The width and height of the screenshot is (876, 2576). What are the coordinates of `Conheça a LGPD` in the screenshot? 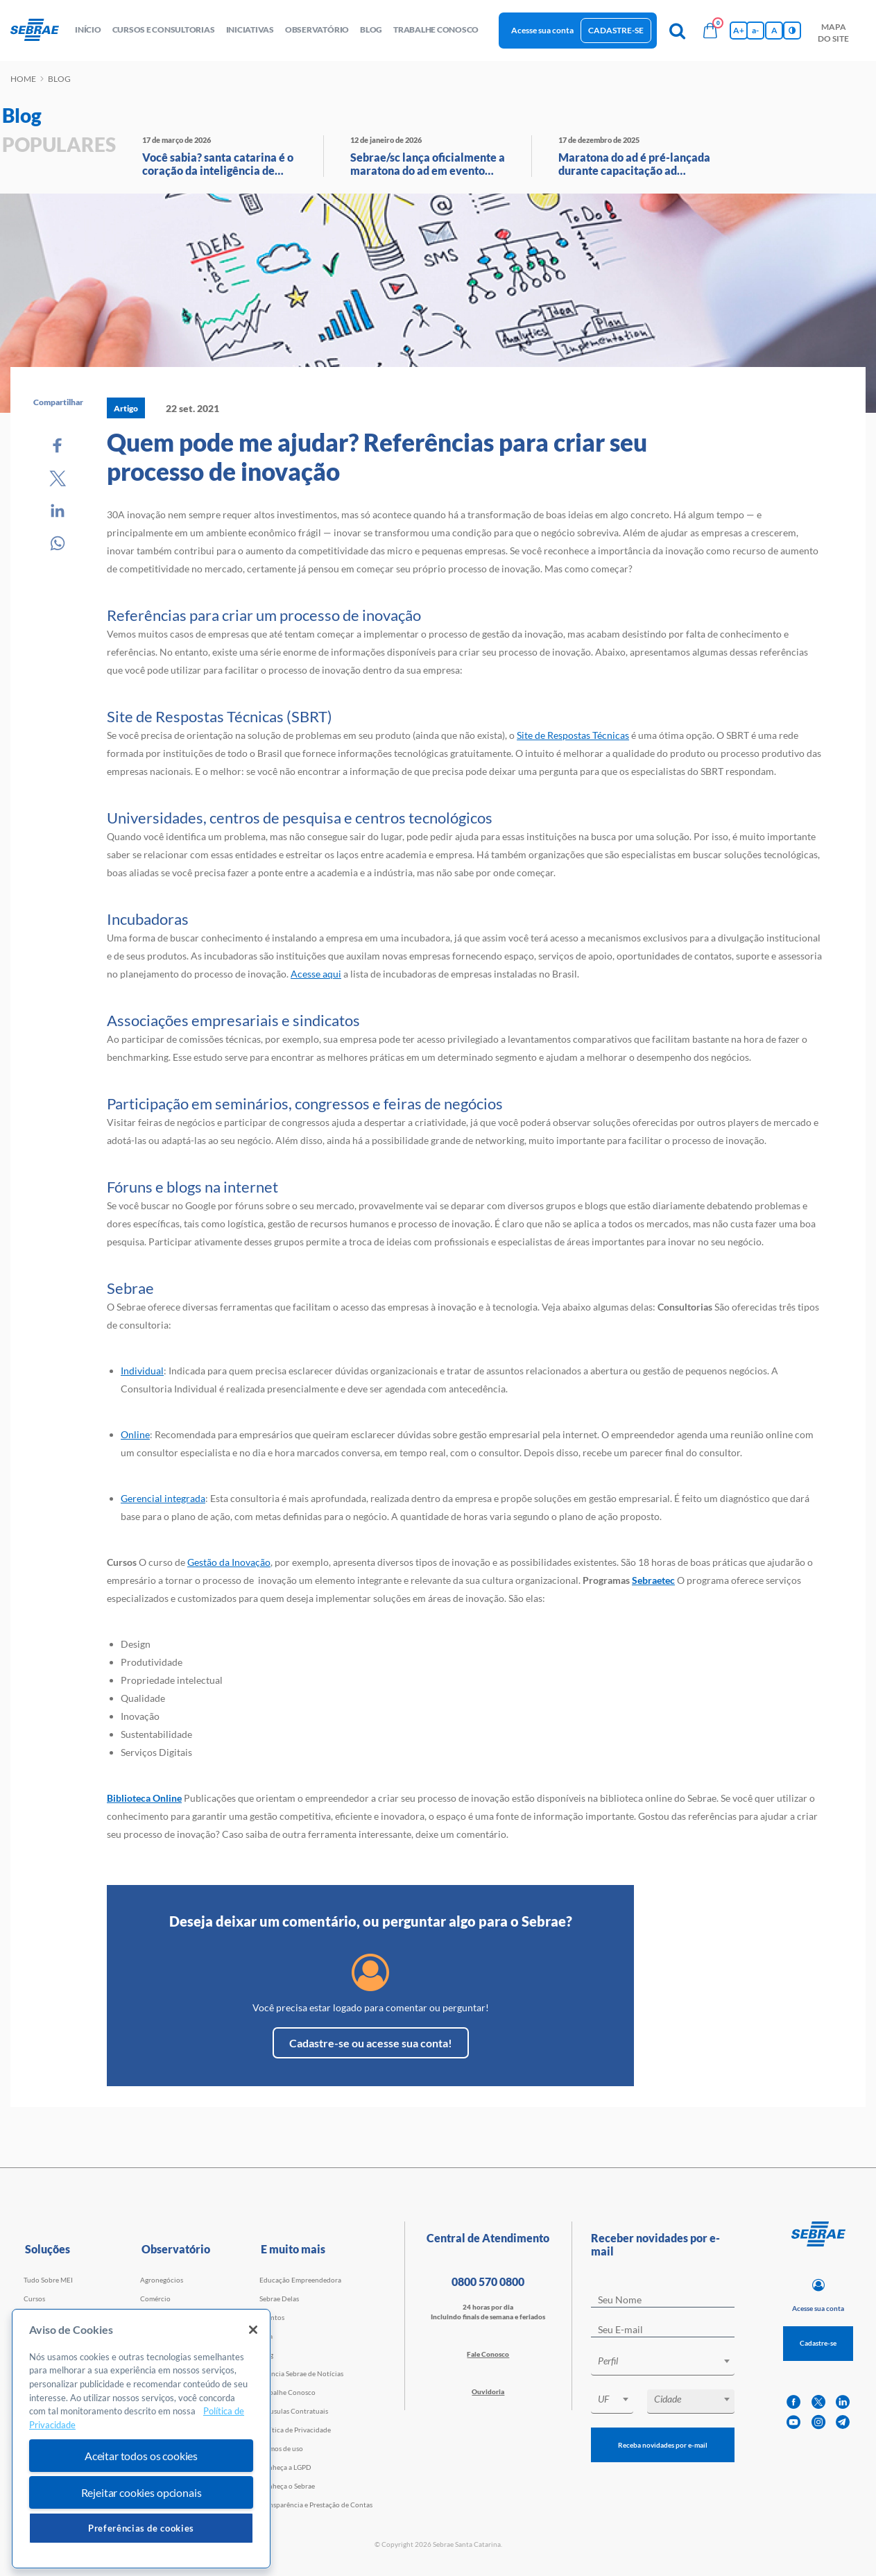 It's located at (285, 2467).